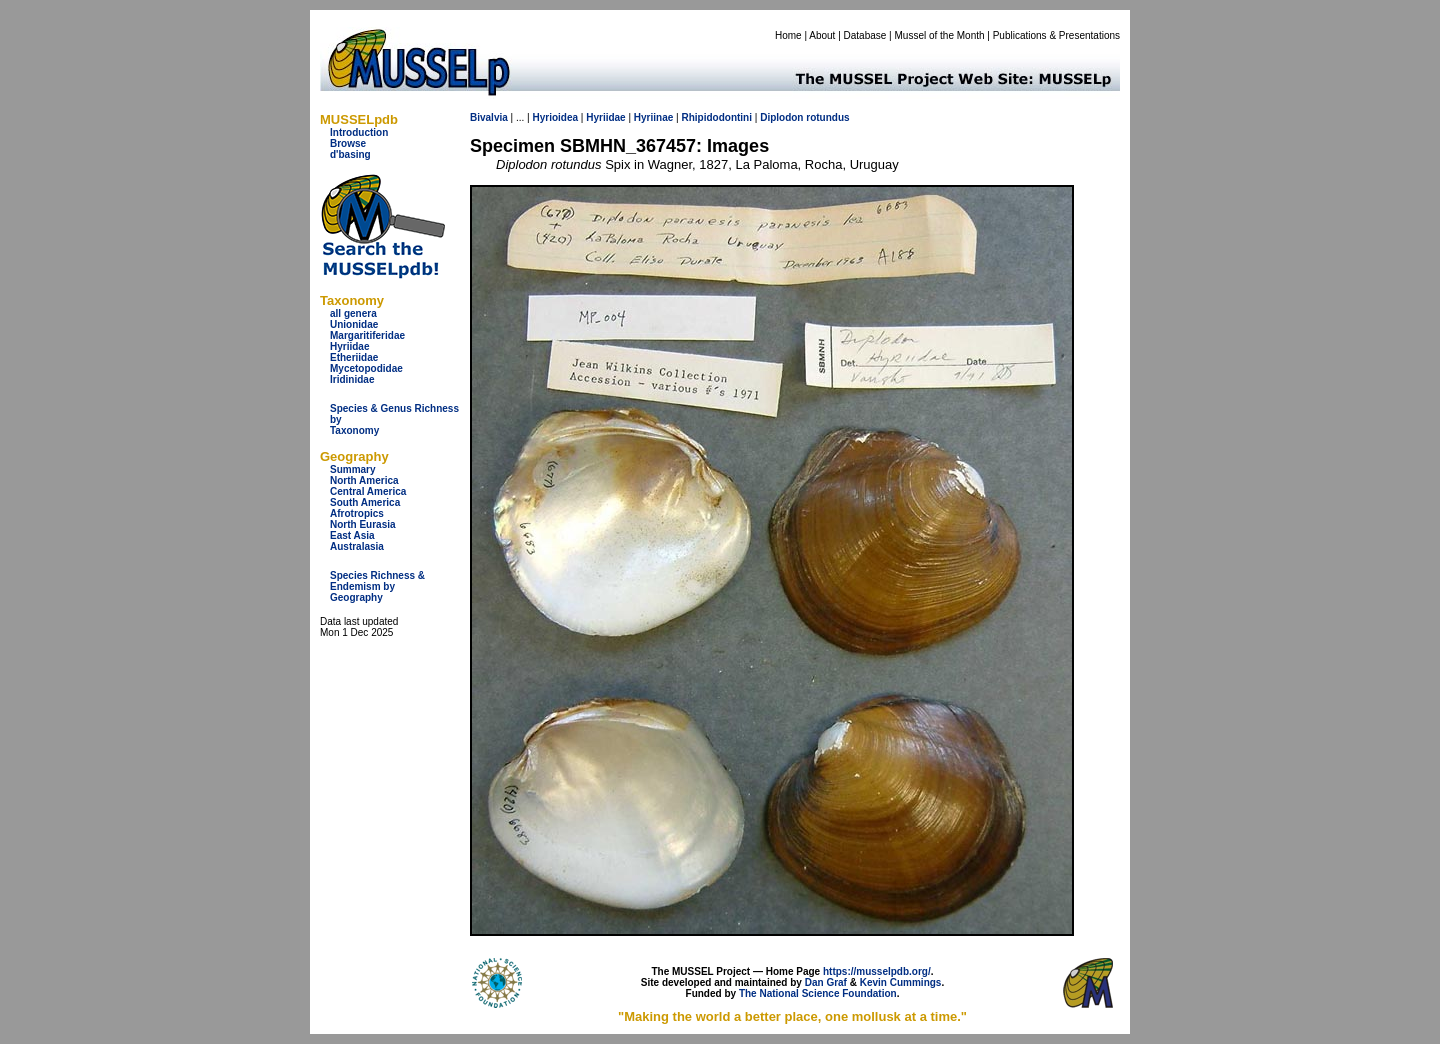 This screenshot has height=1044, width=1440. I want to click on East Asia, so click(352, 535).